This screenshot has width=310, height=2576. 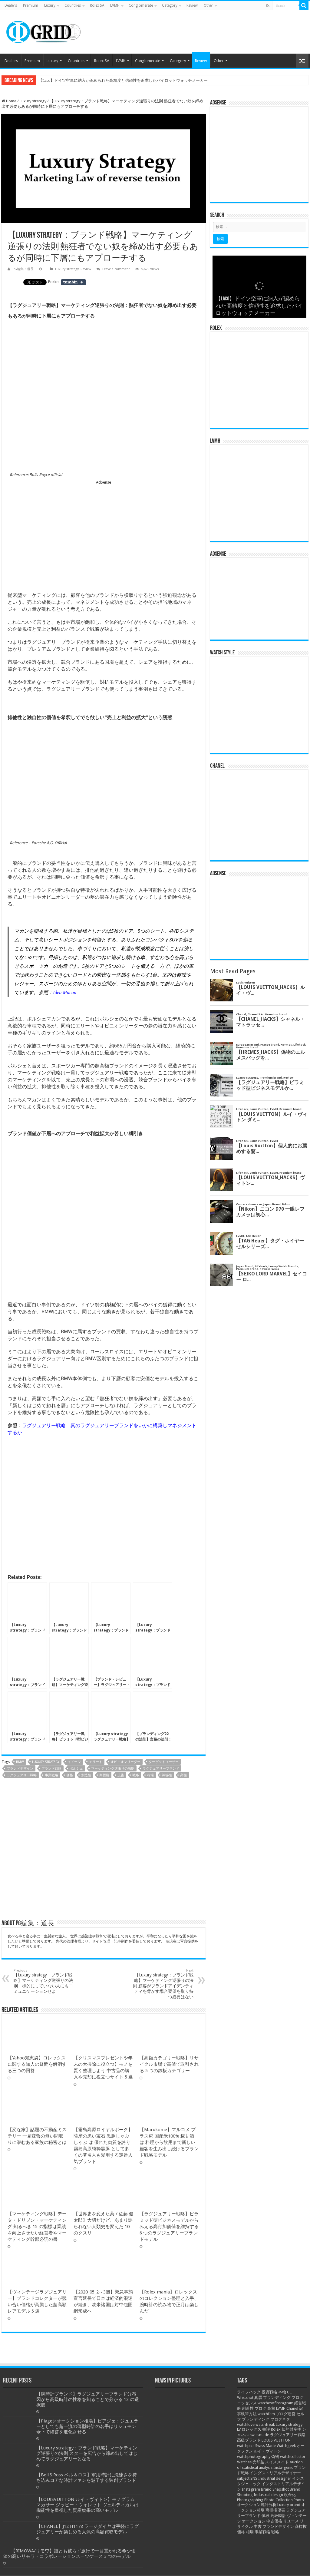 What do you see at coordinates (183, 1775) in the screenshot?
I see `高額` at bounding box center [183, 1775].